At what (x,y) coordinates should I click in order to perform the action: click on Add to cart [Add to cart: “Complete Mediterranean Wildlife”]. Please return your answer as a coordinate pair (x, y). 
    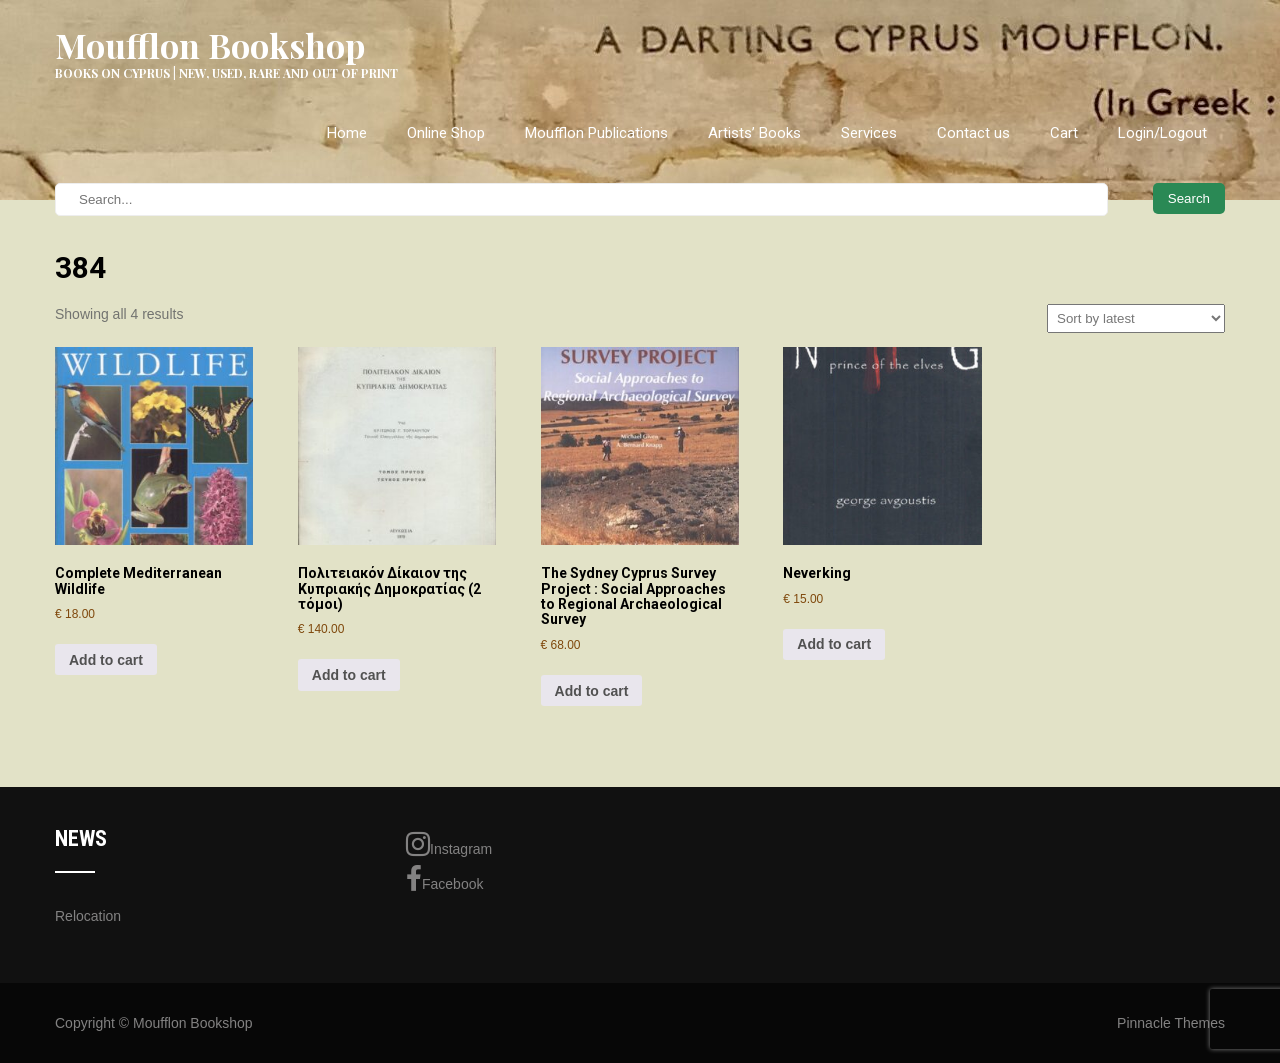
    Looking at the image, I should click on (106, 660).